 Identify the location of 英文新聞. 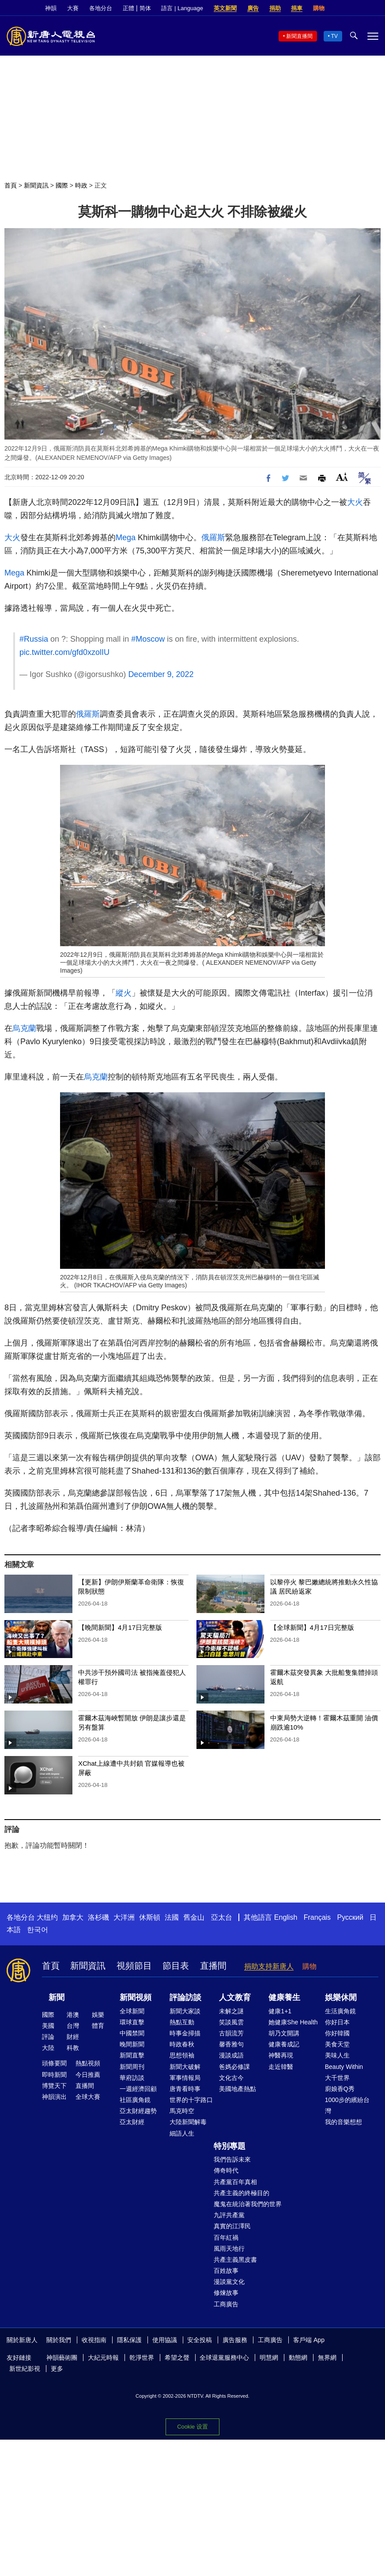
(225, 8).